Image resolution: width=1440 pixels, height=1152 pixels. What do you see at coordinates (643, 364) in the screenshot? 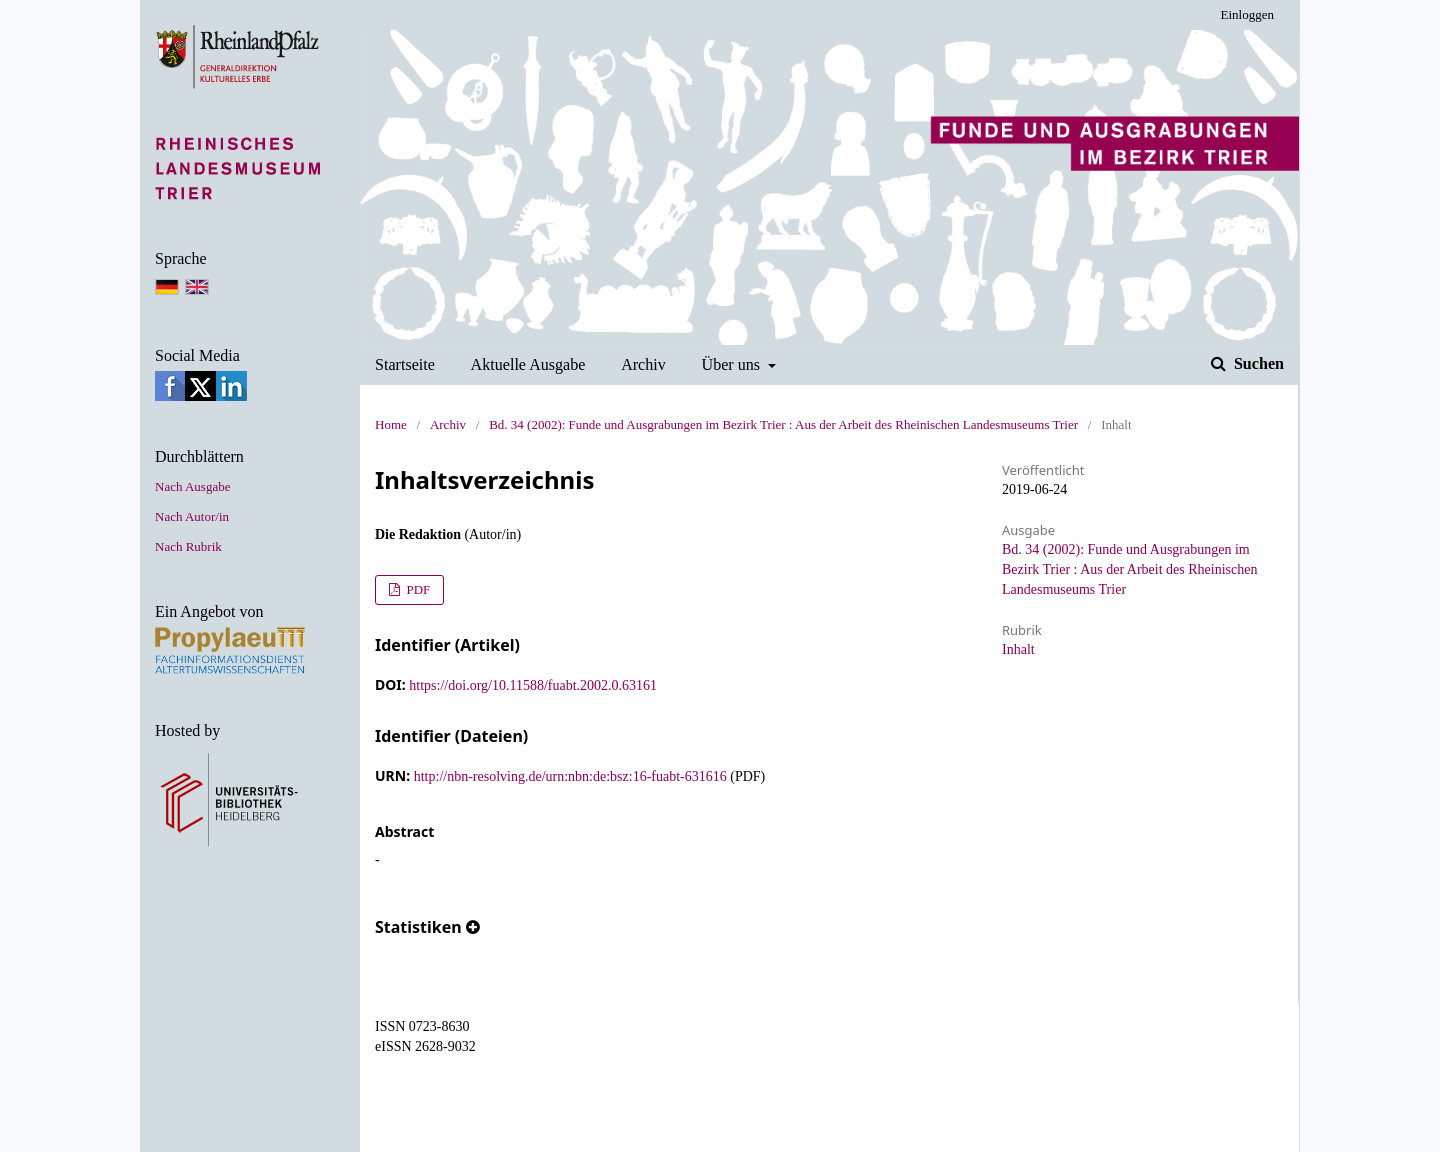
I see `Archiv` at bounding box center [643, 364].